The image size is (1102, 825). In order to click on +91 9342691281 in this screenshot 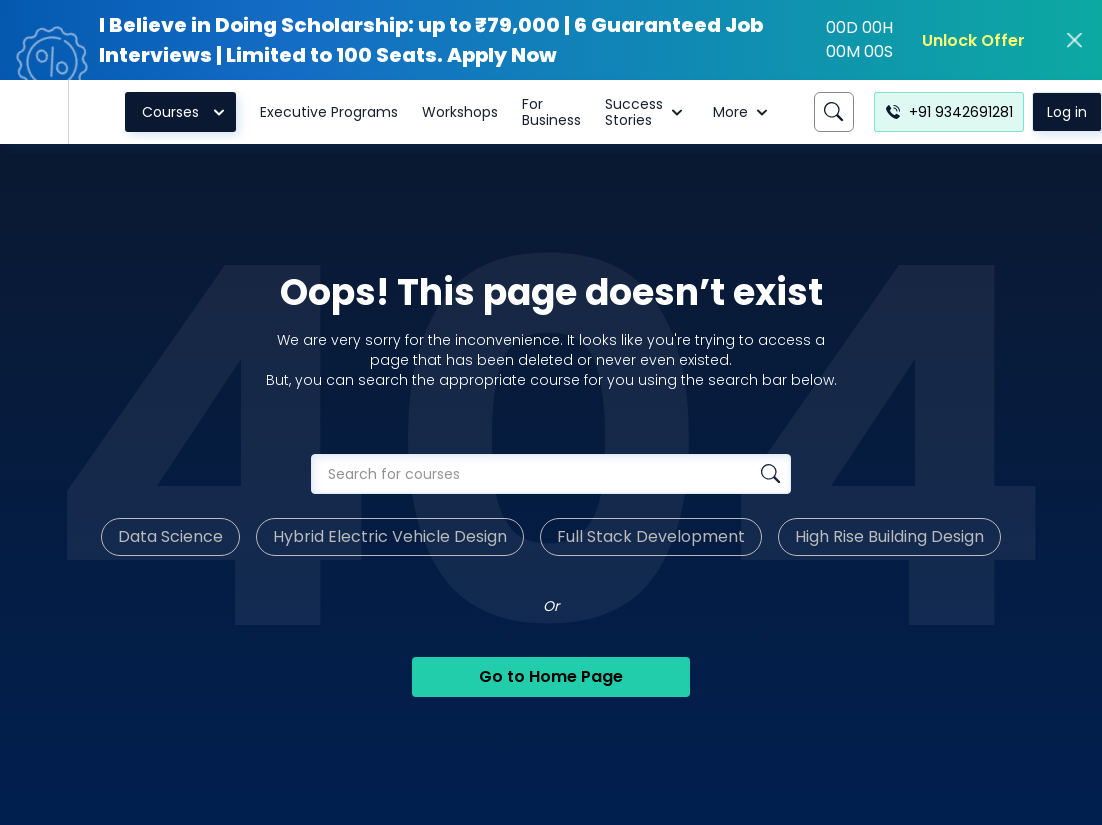, I will do `click(949, 112)`.